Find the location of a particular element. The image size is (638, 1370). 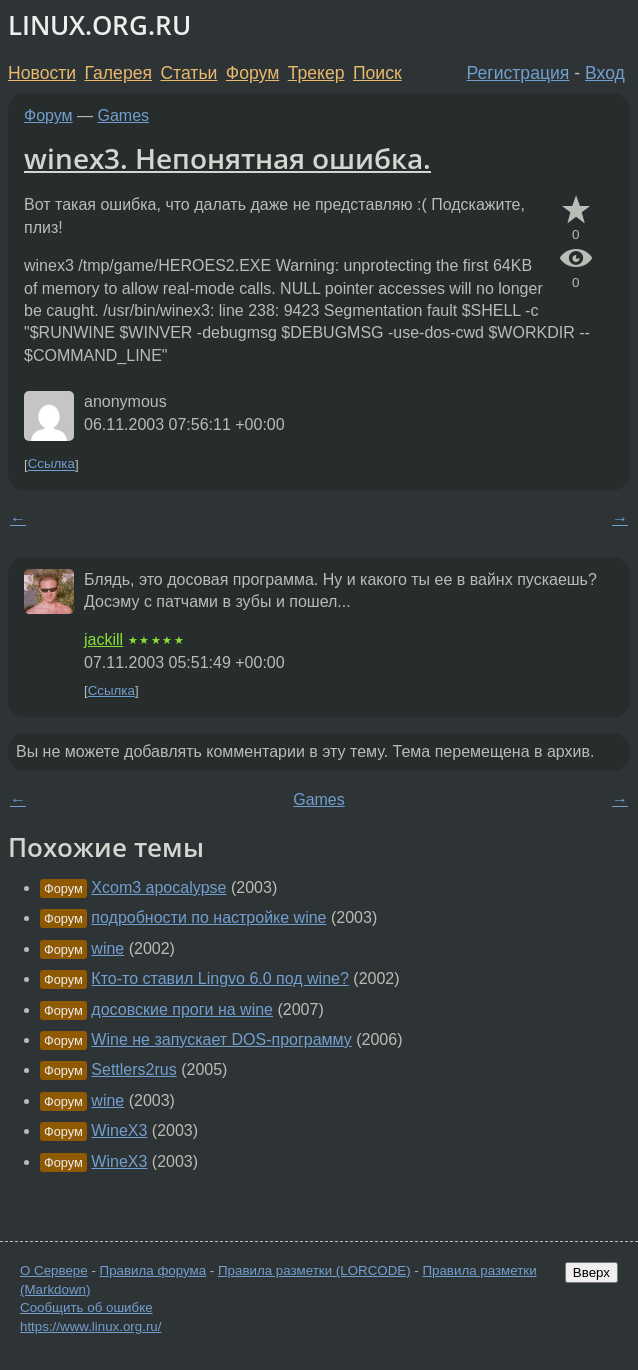

Правила разметки (LORCODE) is located at coordinates (314, 1270).